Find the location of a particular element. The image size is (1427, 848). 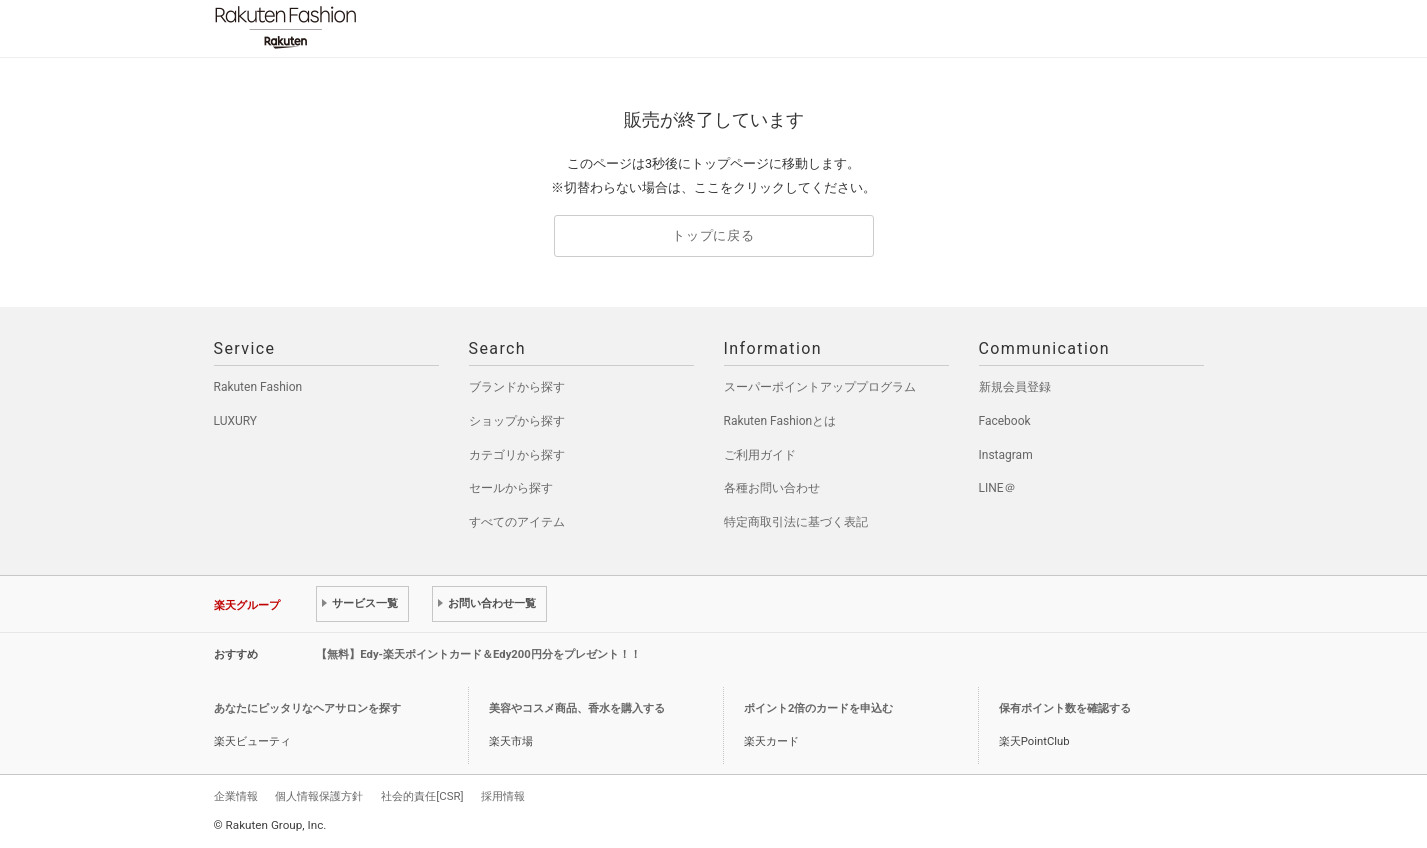

すべてのアイテム is located at coordinates (517, 522).